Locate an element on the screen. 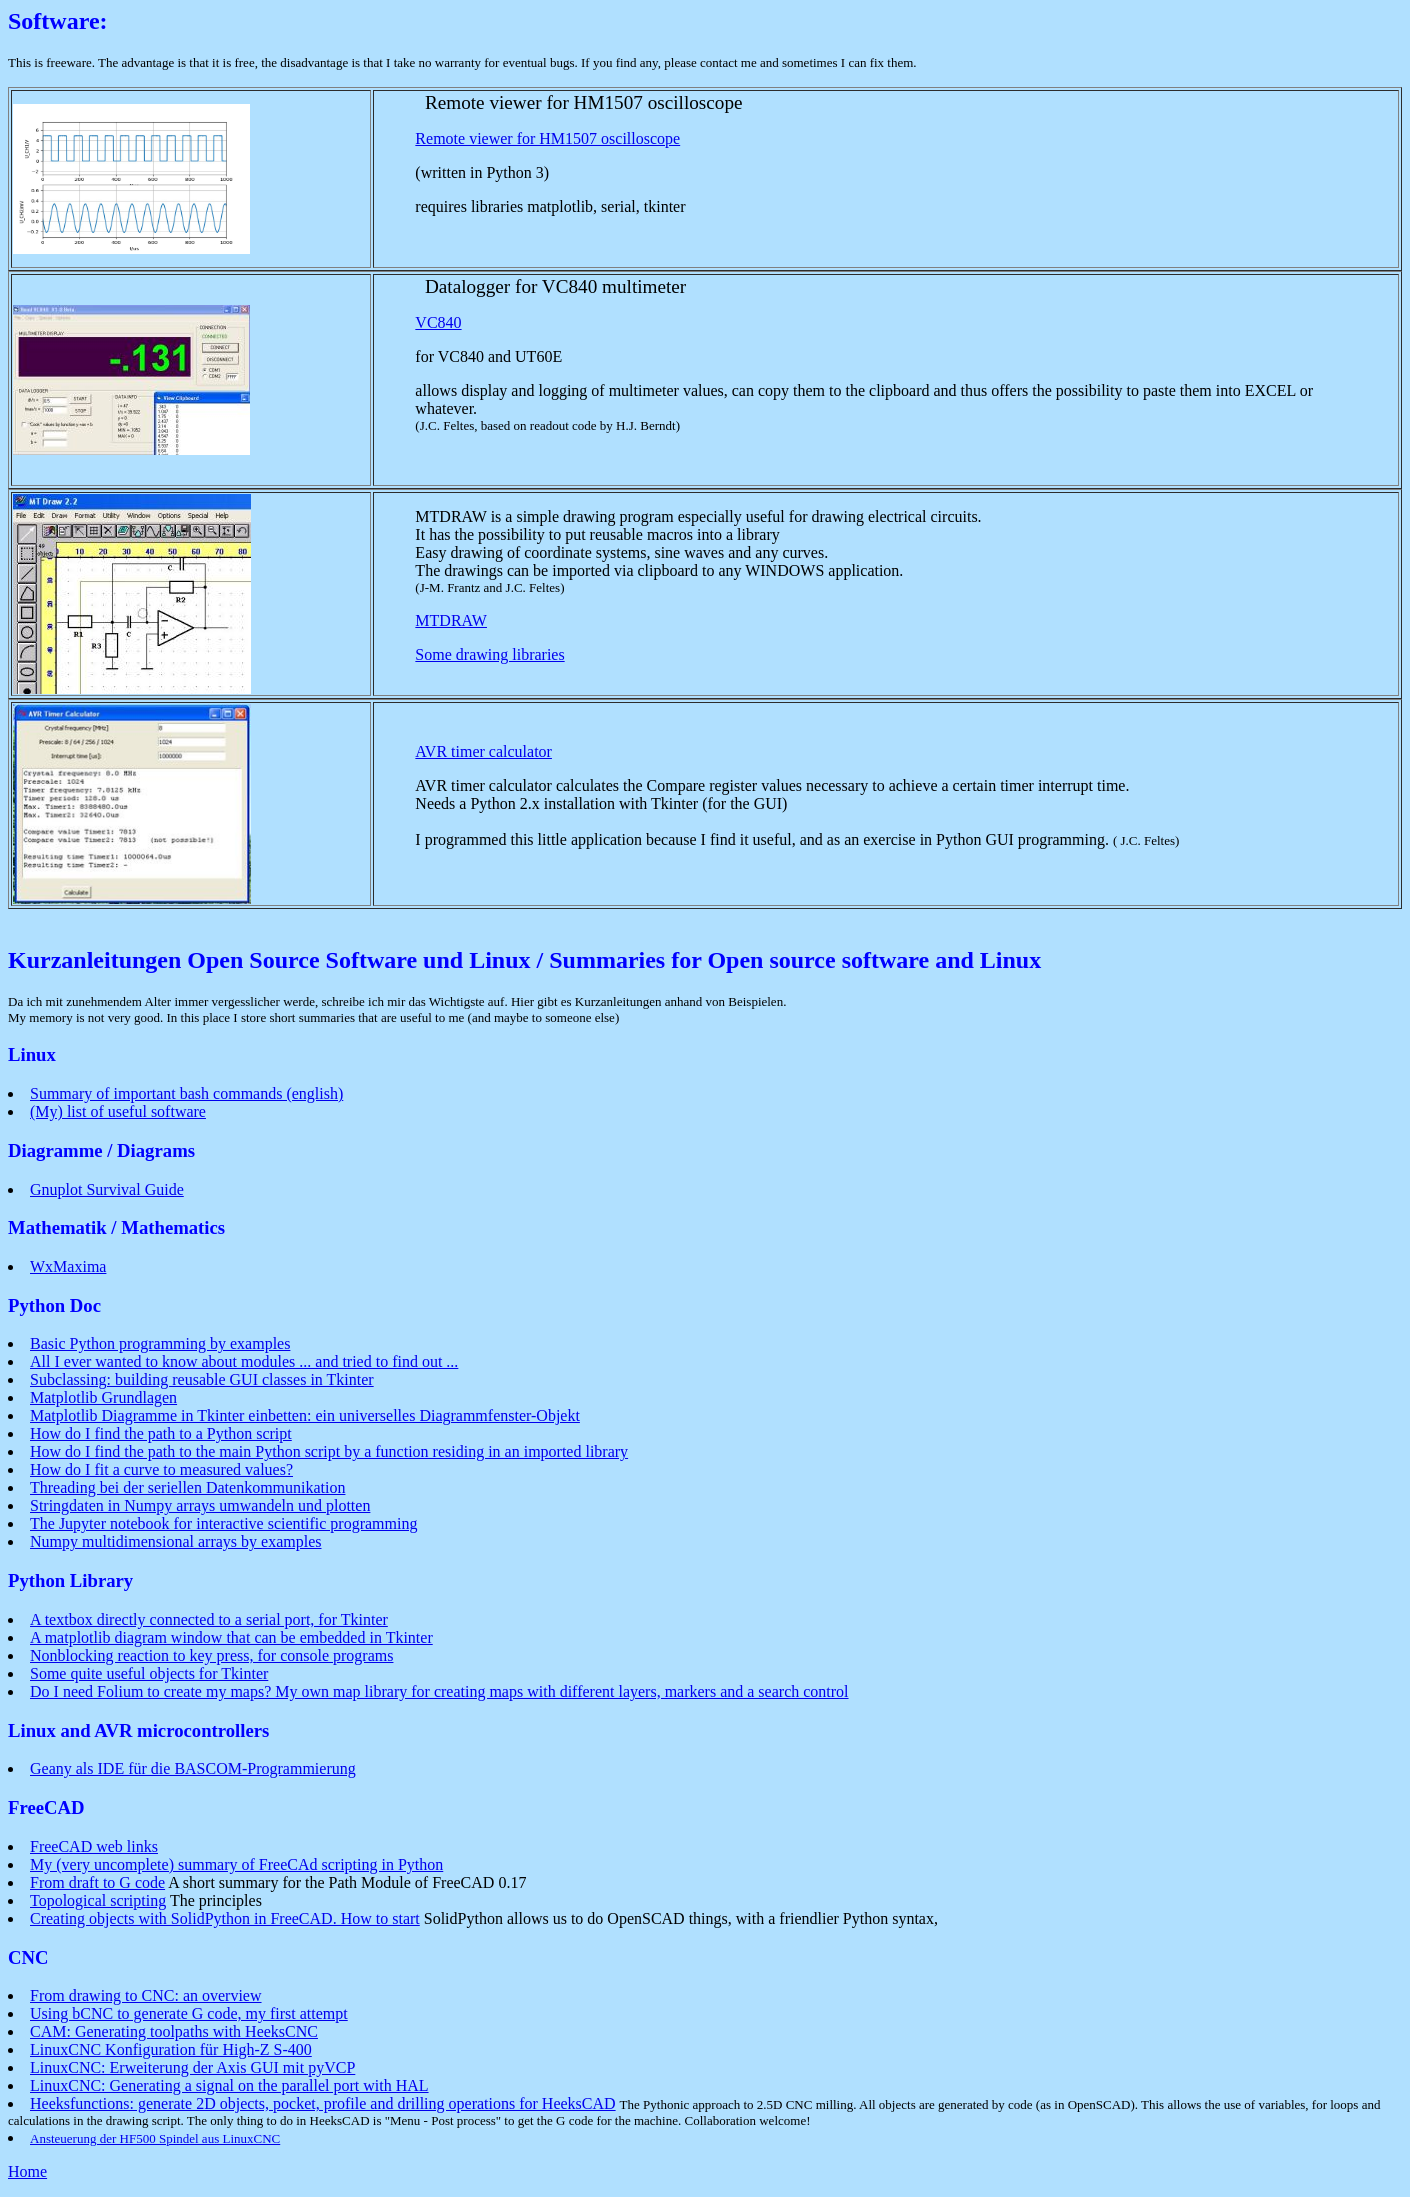 Image resolution: width=1410 pixels, height=2197 pixels. Threading bei der seriellen Datenkommunikation is located at coordinates (187, 1487).